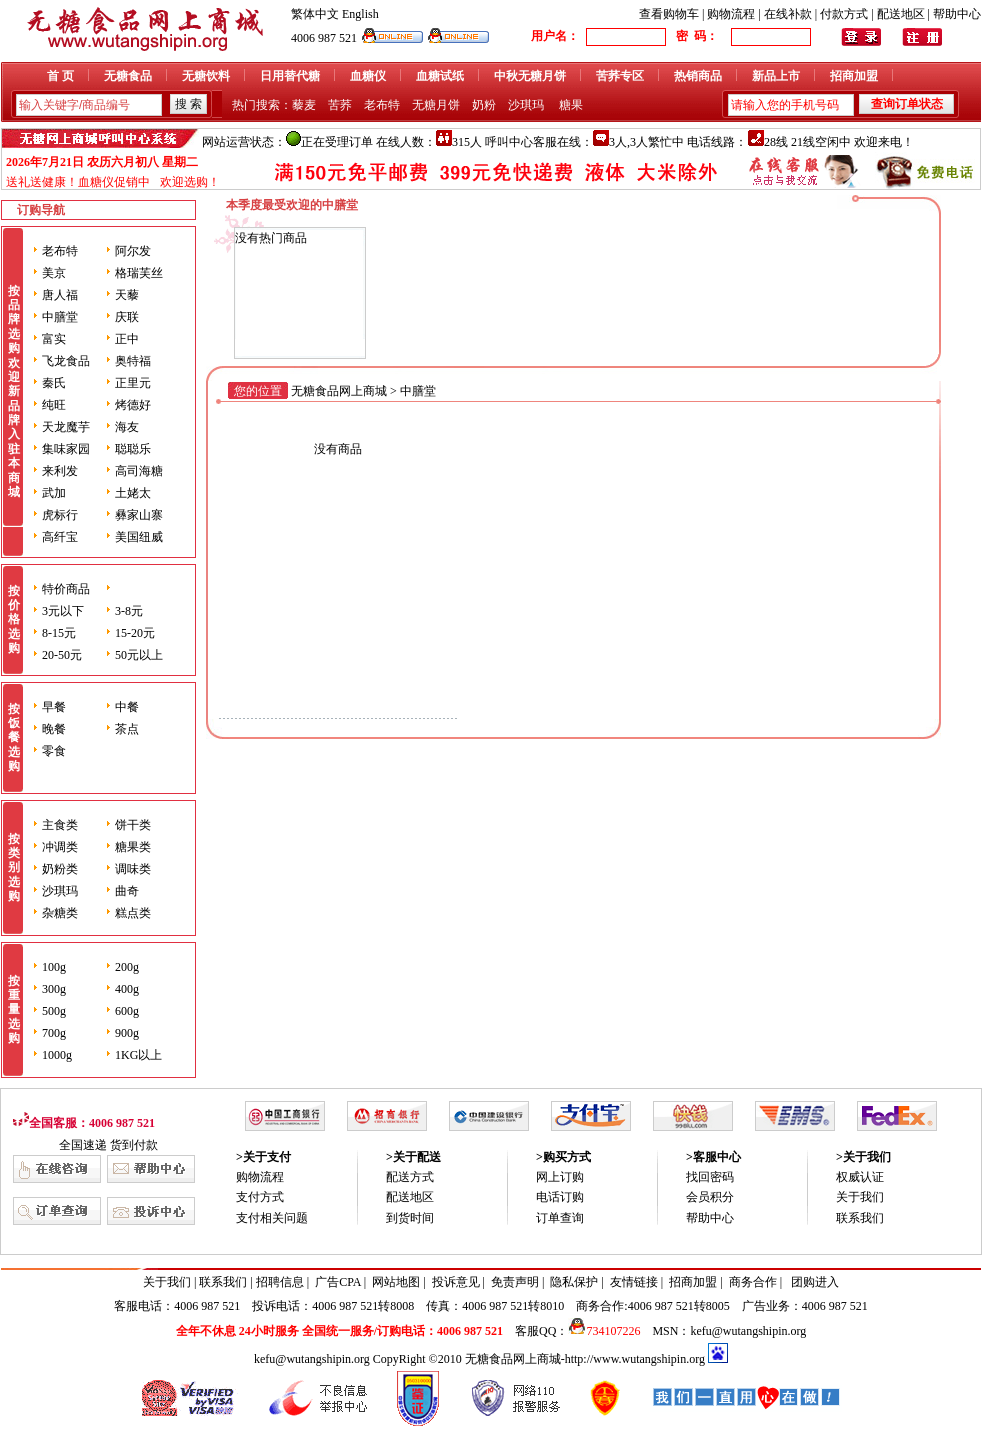  I want to click on 免责声明, so click(515, 1282).